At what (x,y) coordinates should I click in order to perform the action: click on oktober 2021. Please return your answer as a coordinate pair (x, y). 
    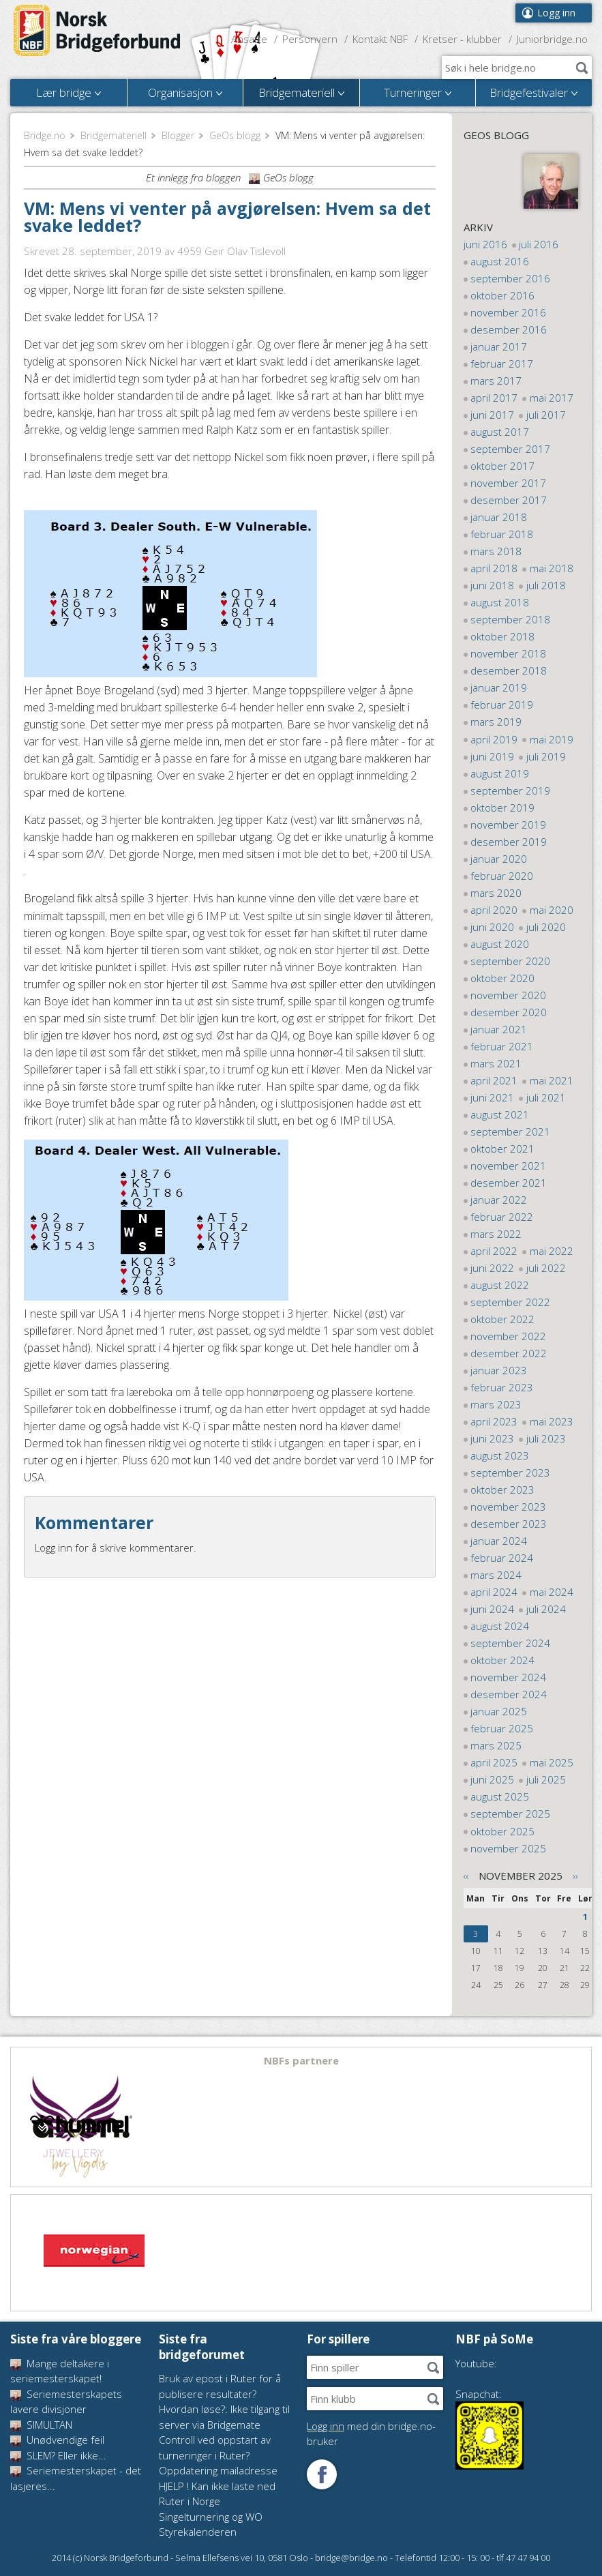
    Looking at the image, I should click on (502, 1148).